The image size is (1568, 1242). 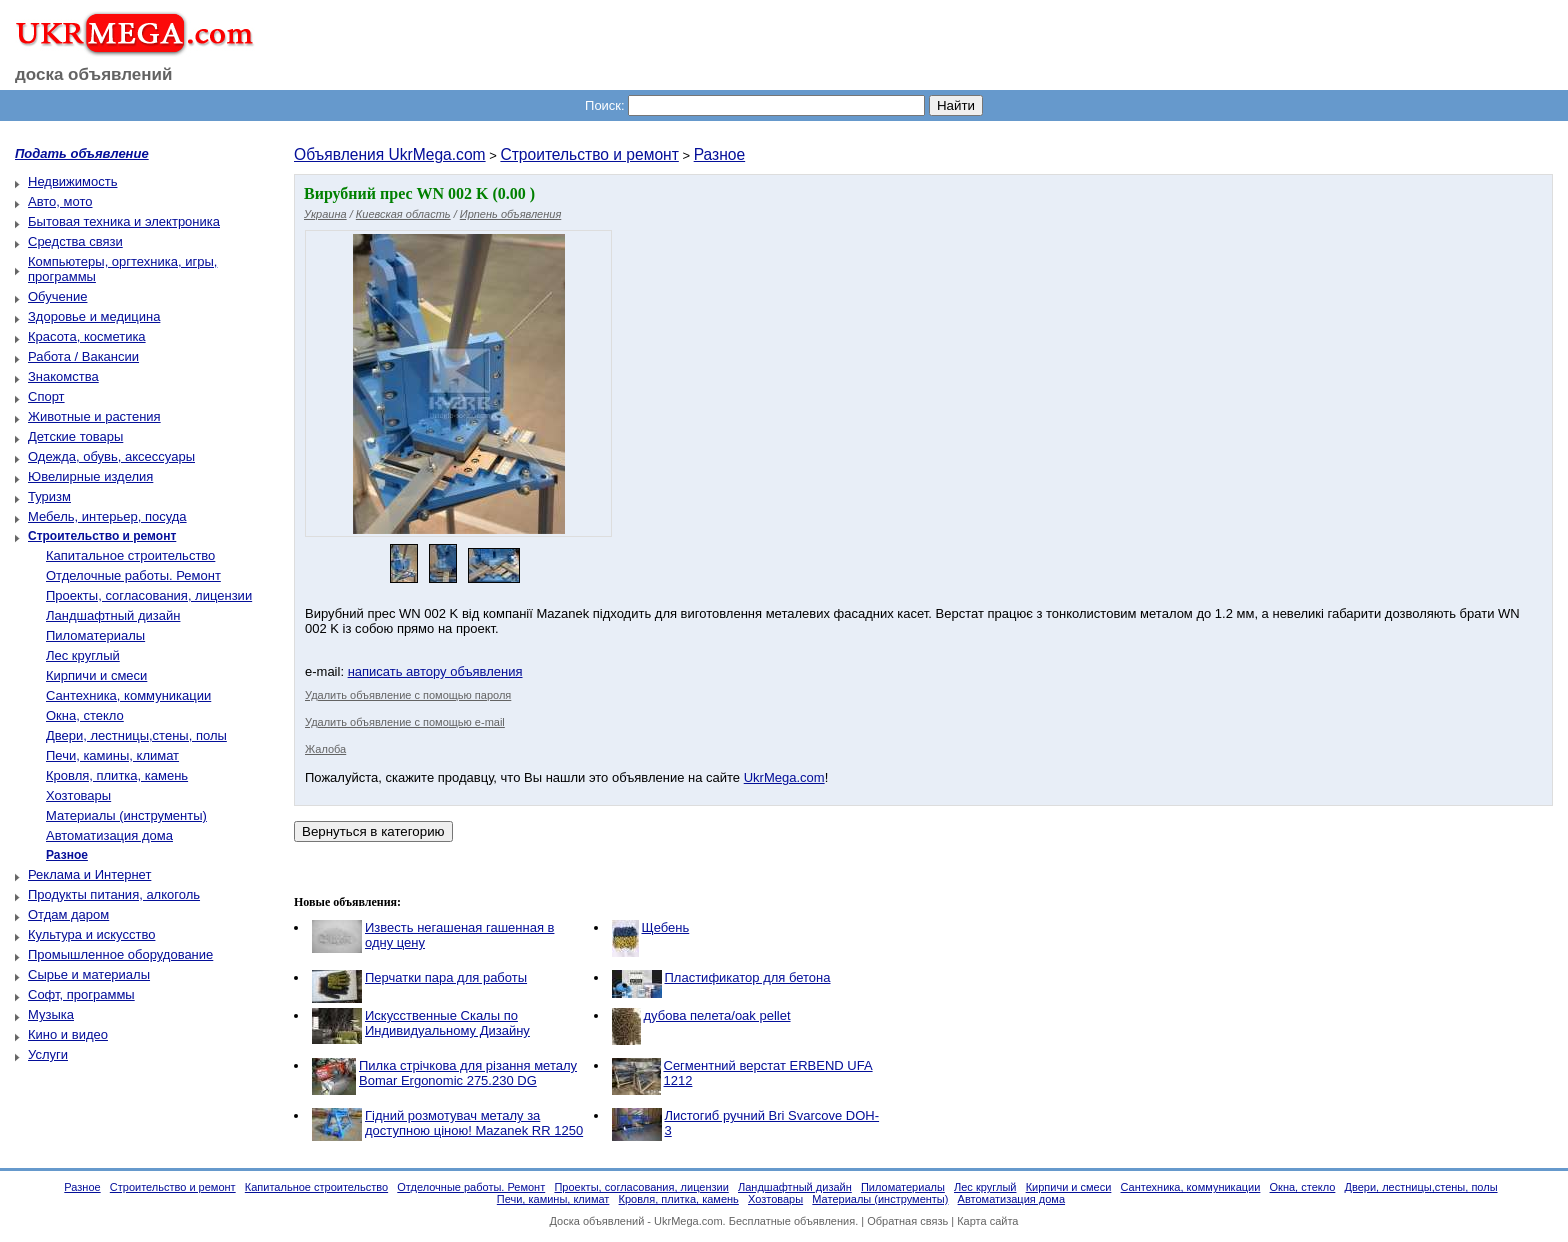 What do you see at coordinates (57, 296) in the screenshot?
I see `Обучение` at bounding box center [57, 296].